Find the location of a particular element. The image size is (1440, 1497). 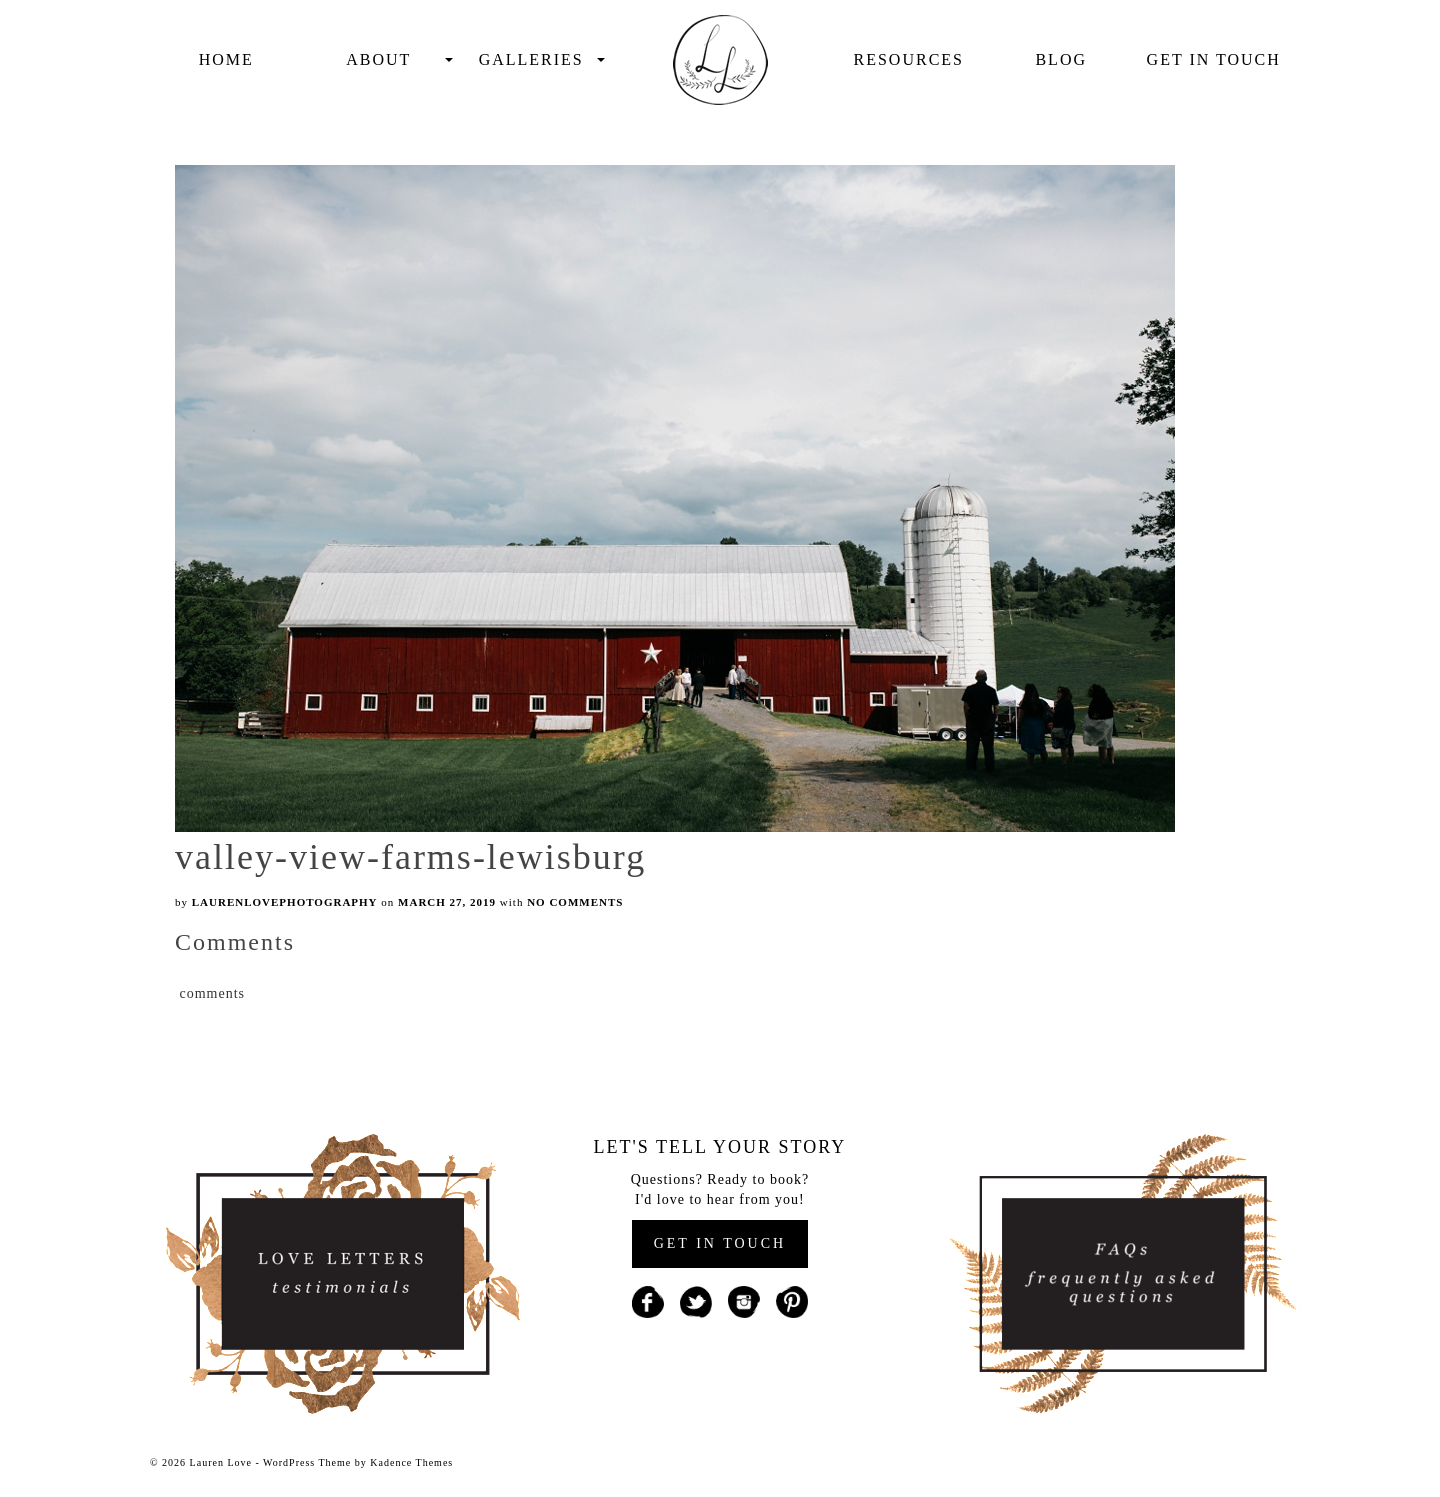

No Comments is located at coordinates (575, 902).